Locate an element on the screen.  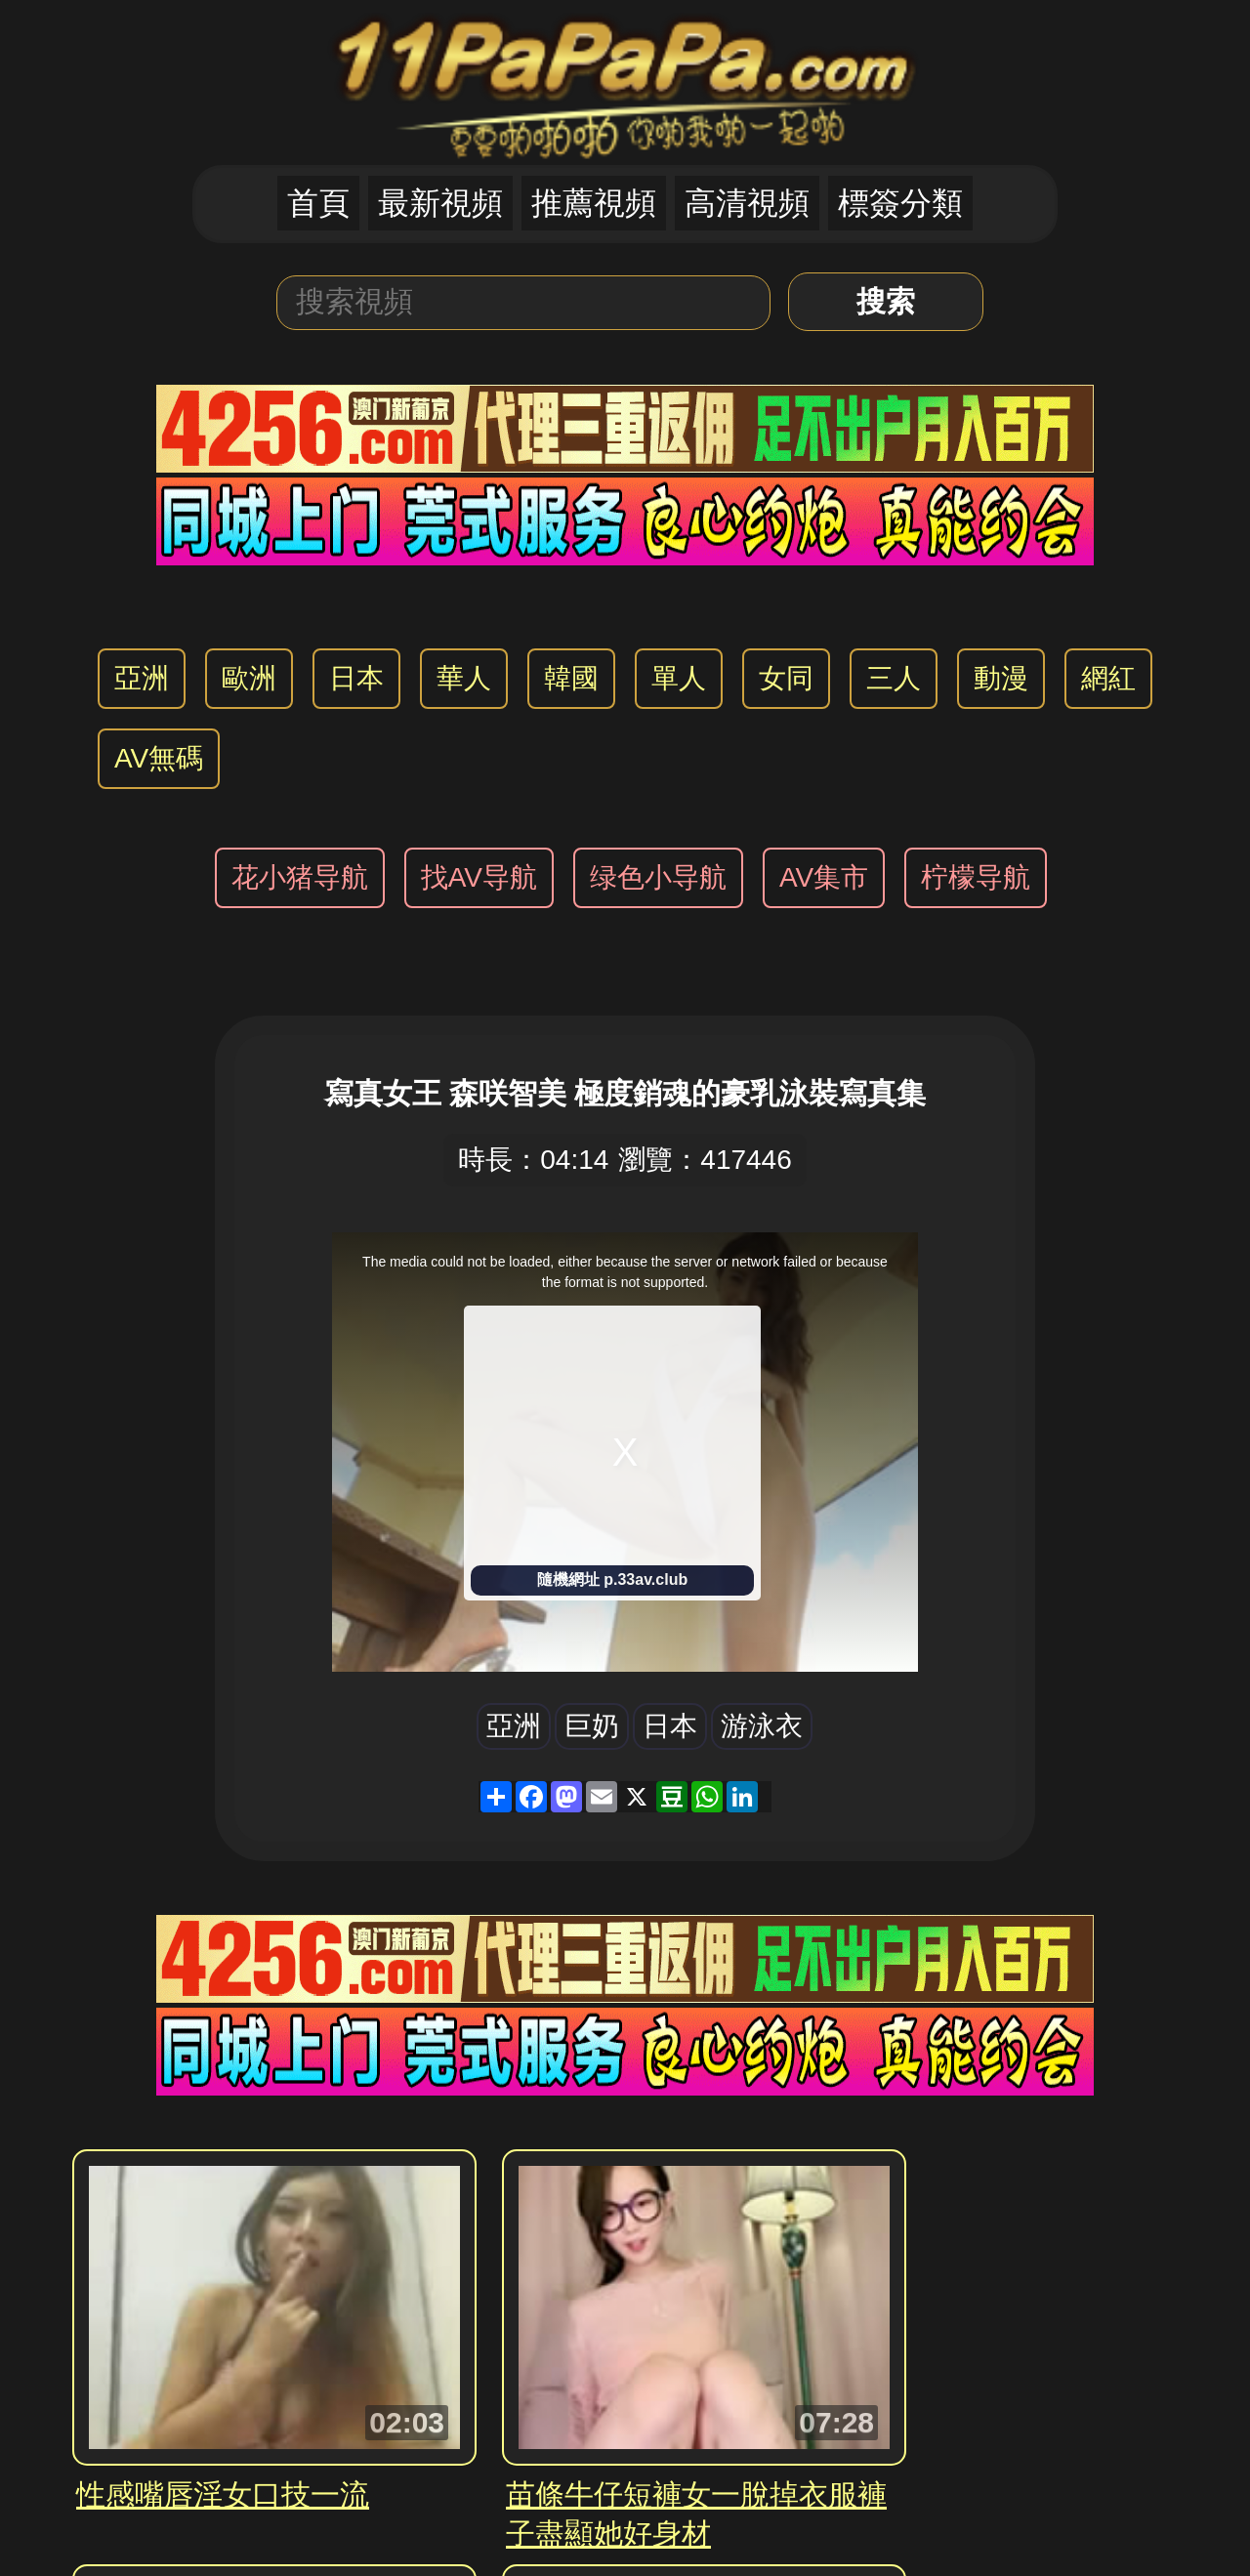
動漫 is located at coordinates (1001, 678).